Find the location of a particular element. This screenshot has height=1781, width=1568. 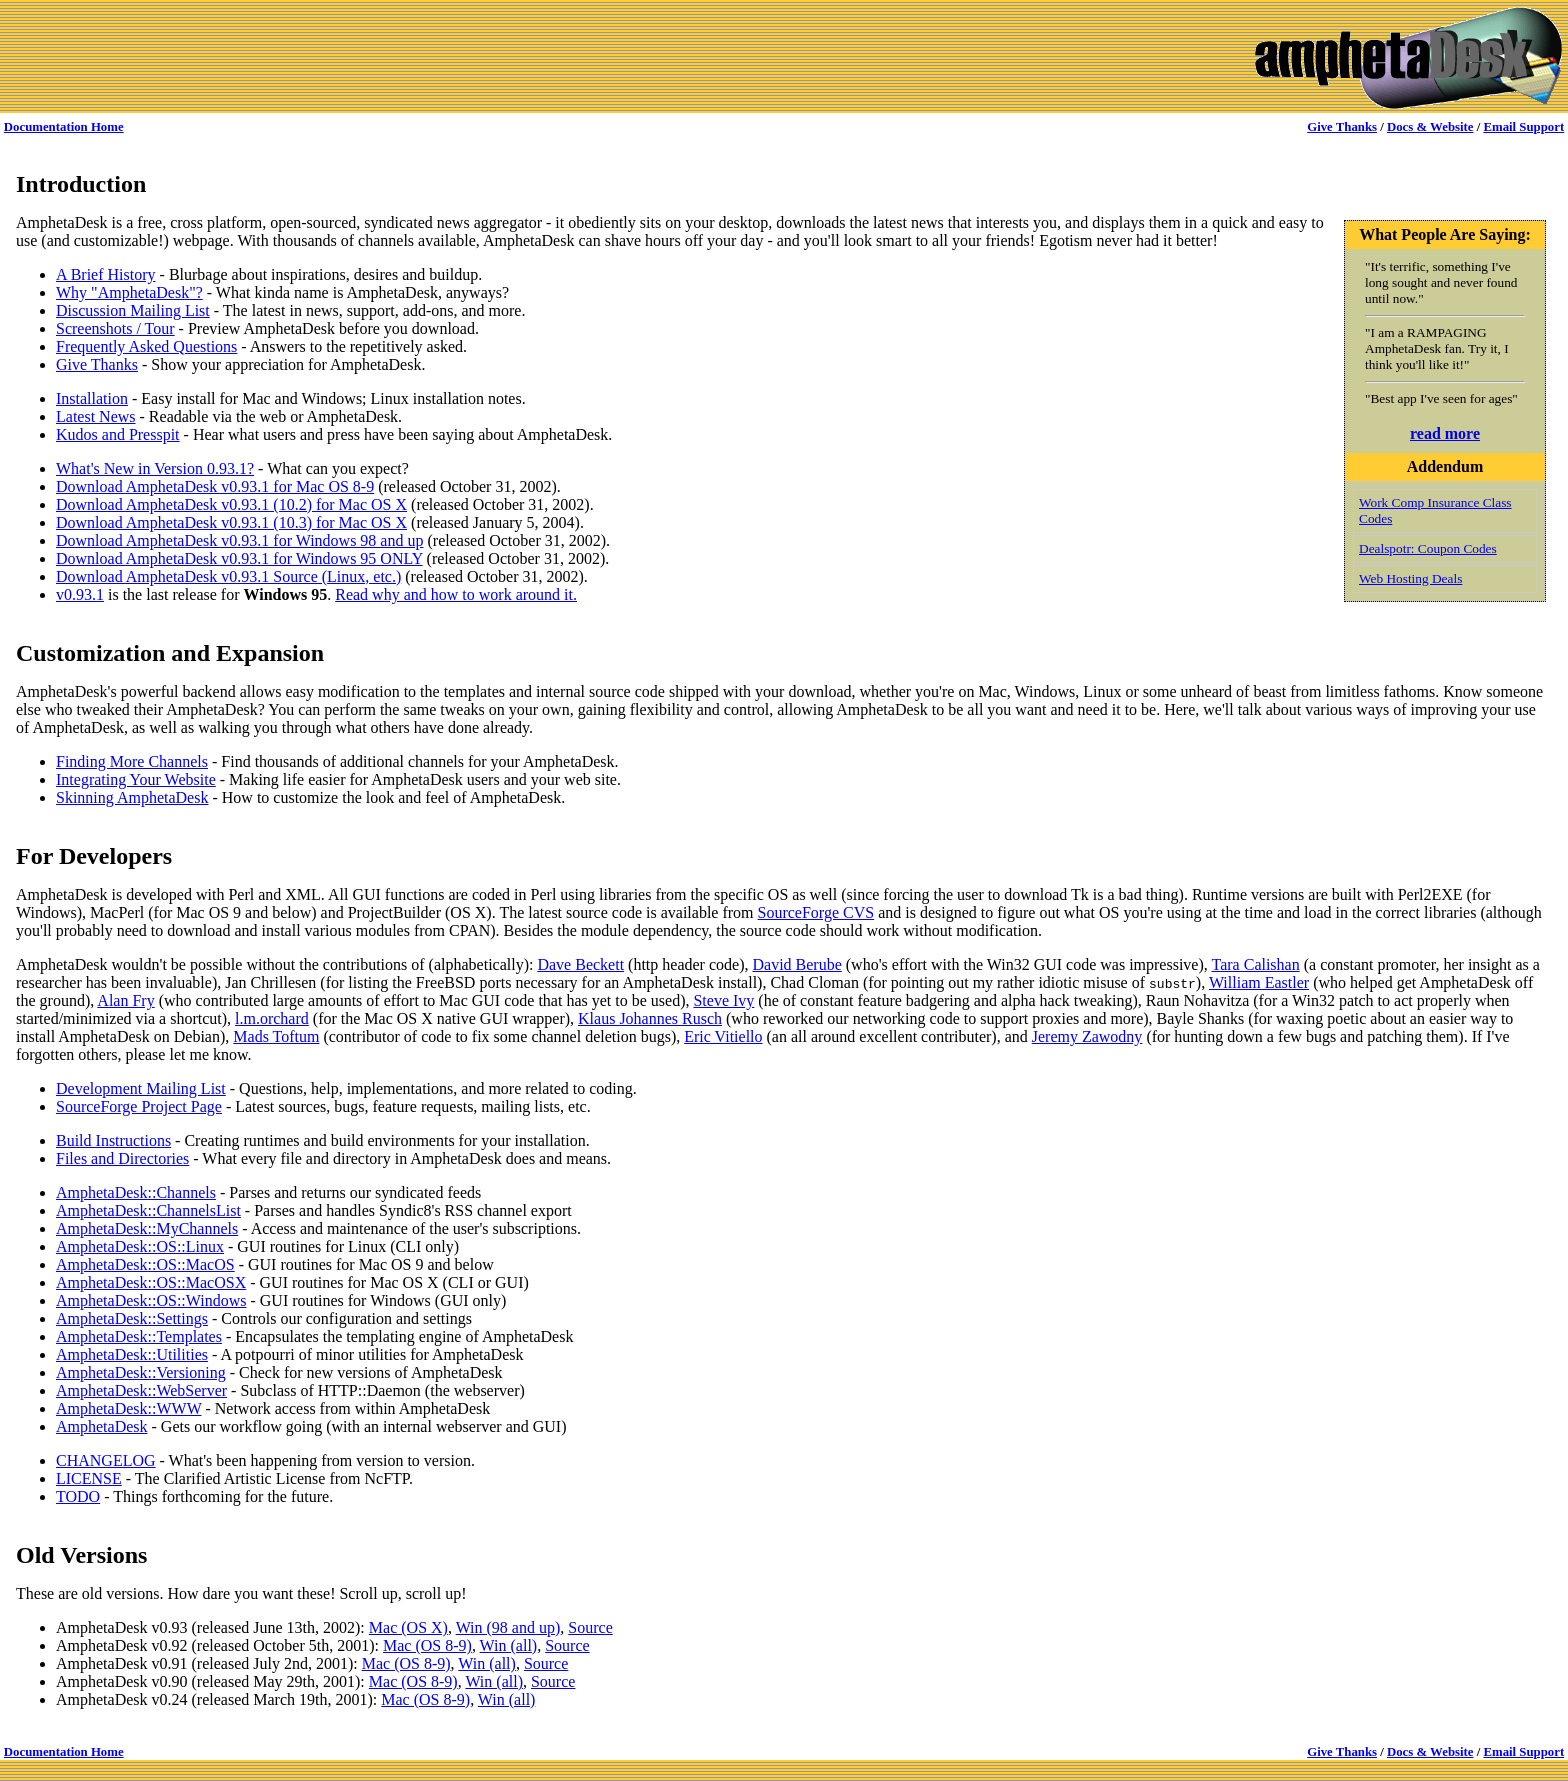

Win (all) is located at coordinates (509, 1645).